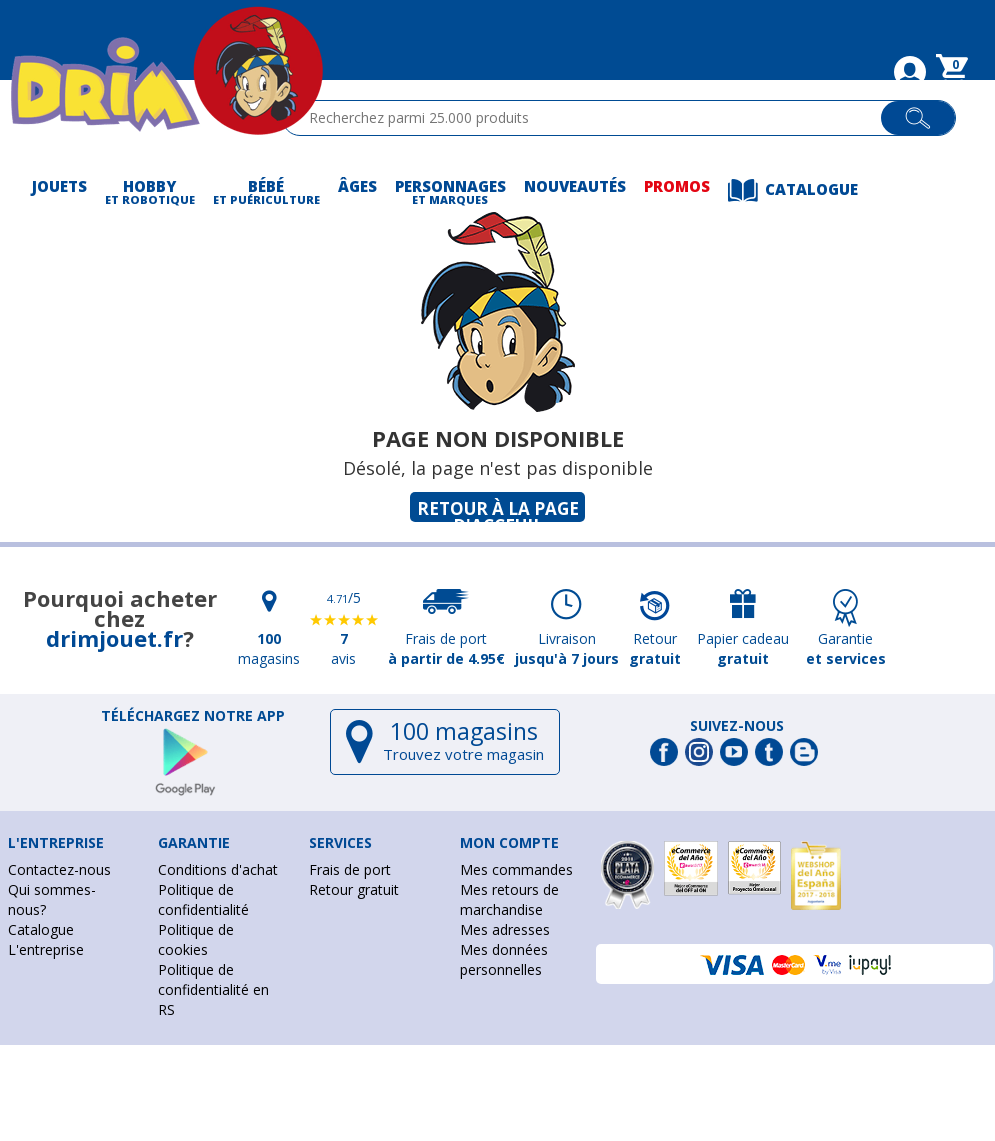 Image resolution: width=995 pixels, height=1141 pixels. I want to click on Mes données personnelles, so click(504, 959).